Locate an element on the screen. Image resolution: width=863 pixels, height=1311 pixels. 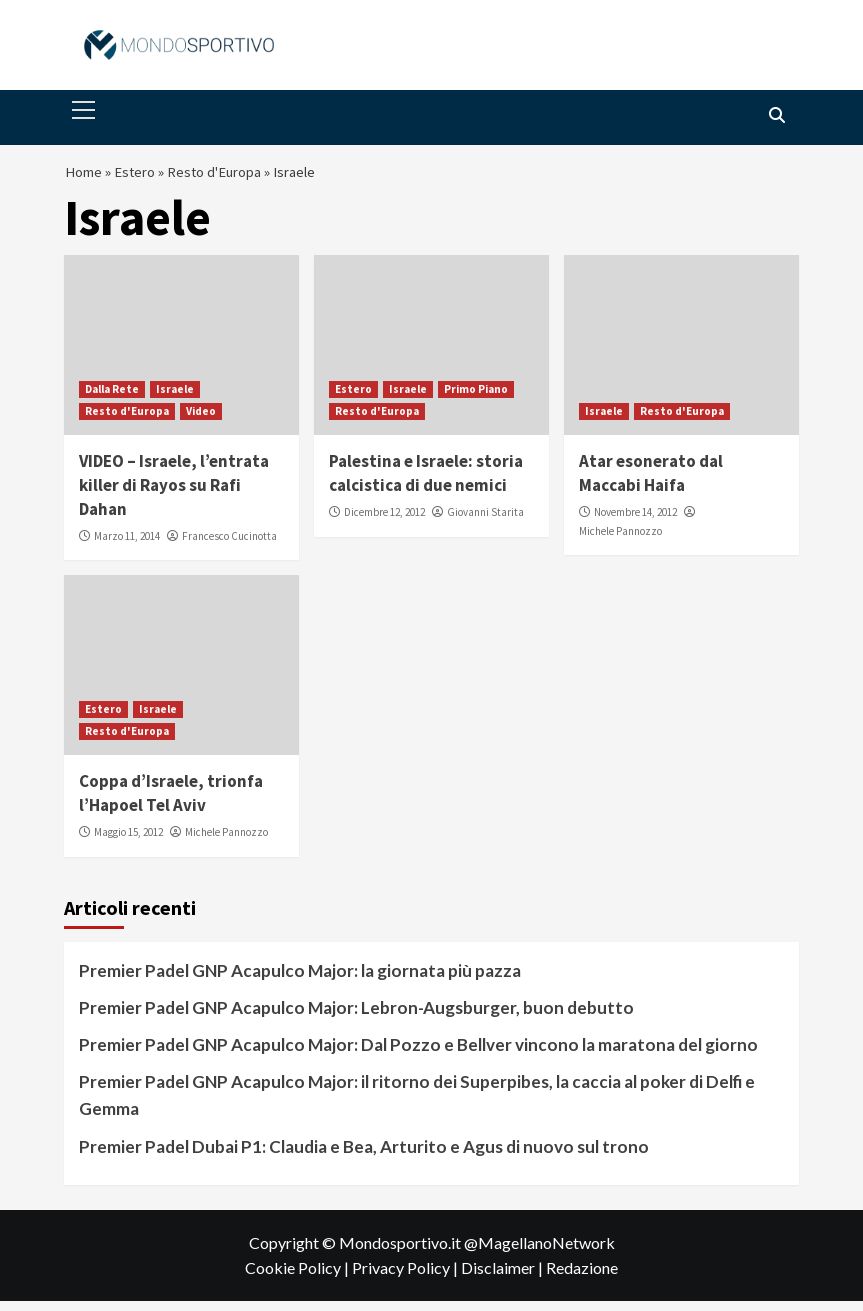
Estero is located at coordinates (142, 177).